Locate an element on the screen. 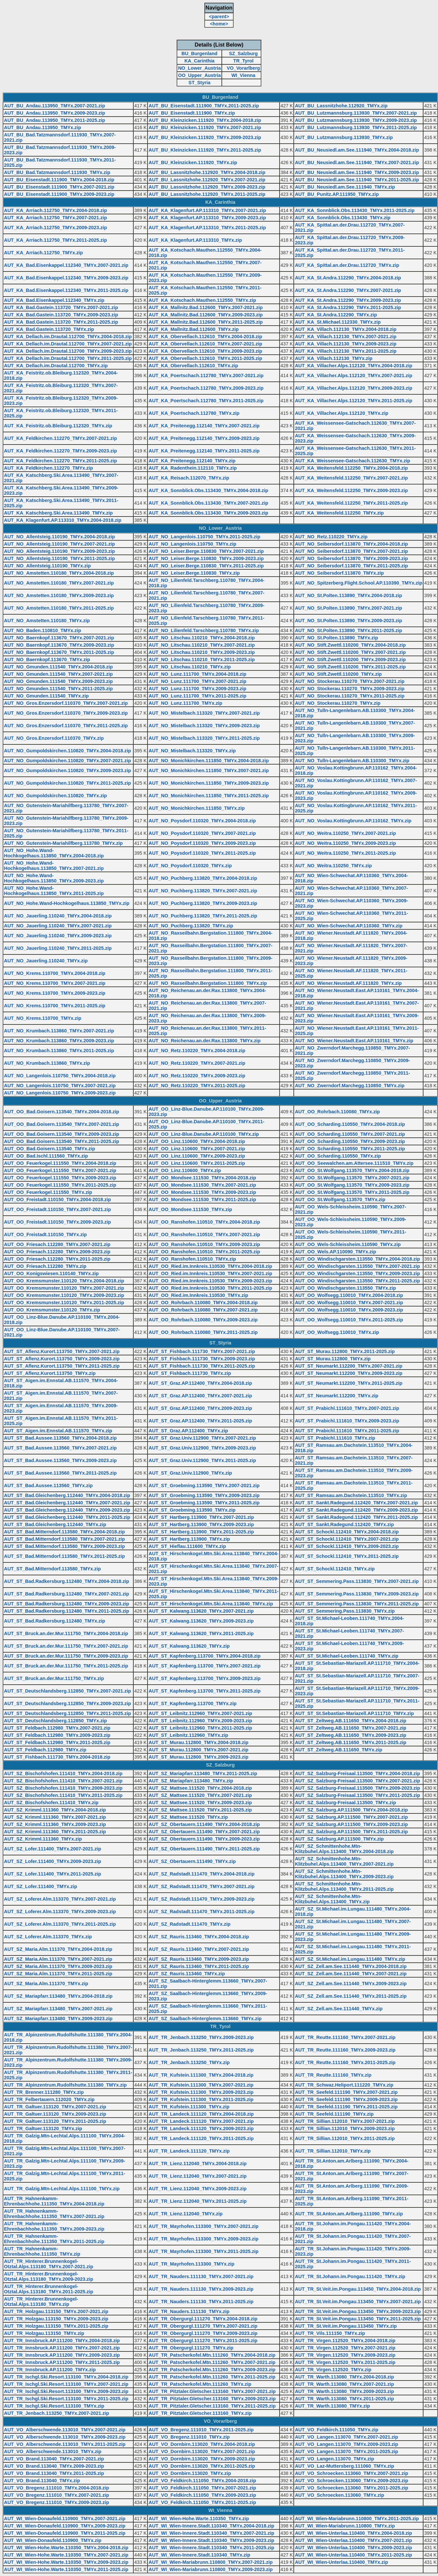 Image resolution: width=438 pixels, height=2576 pixels. AUT_TR_Sillian.112010_TMYx.zip is located at coordinates (333, 2151).